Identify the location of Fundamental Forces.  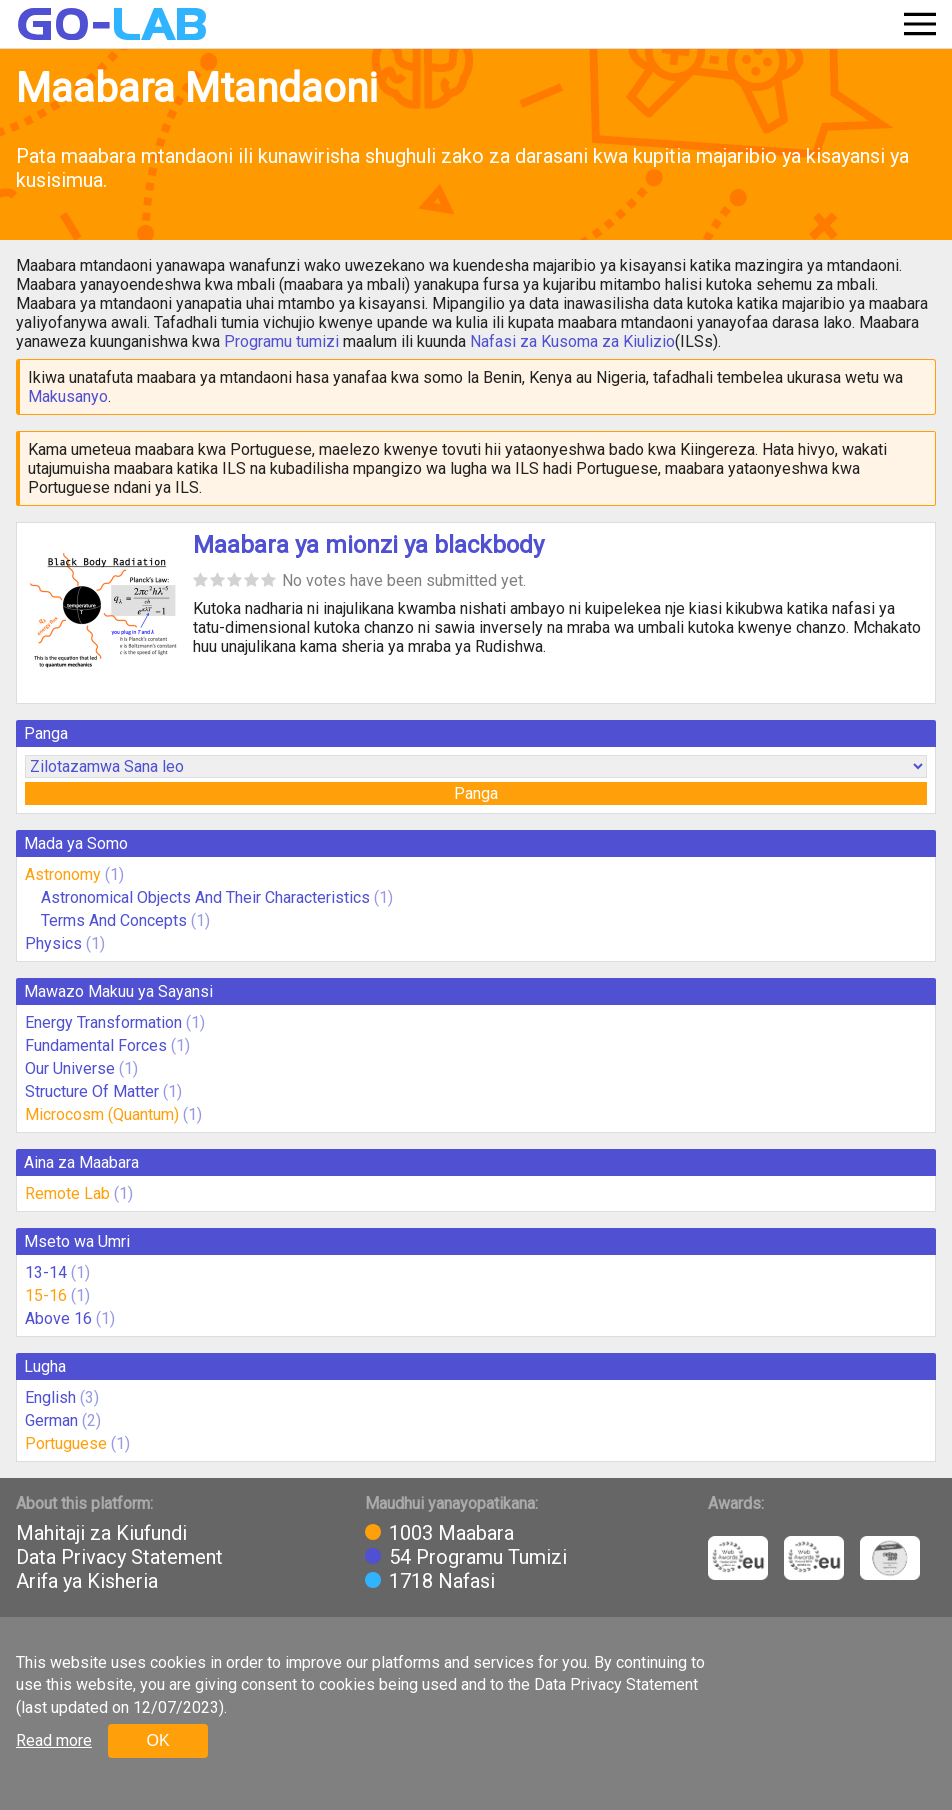
(96, 1045).